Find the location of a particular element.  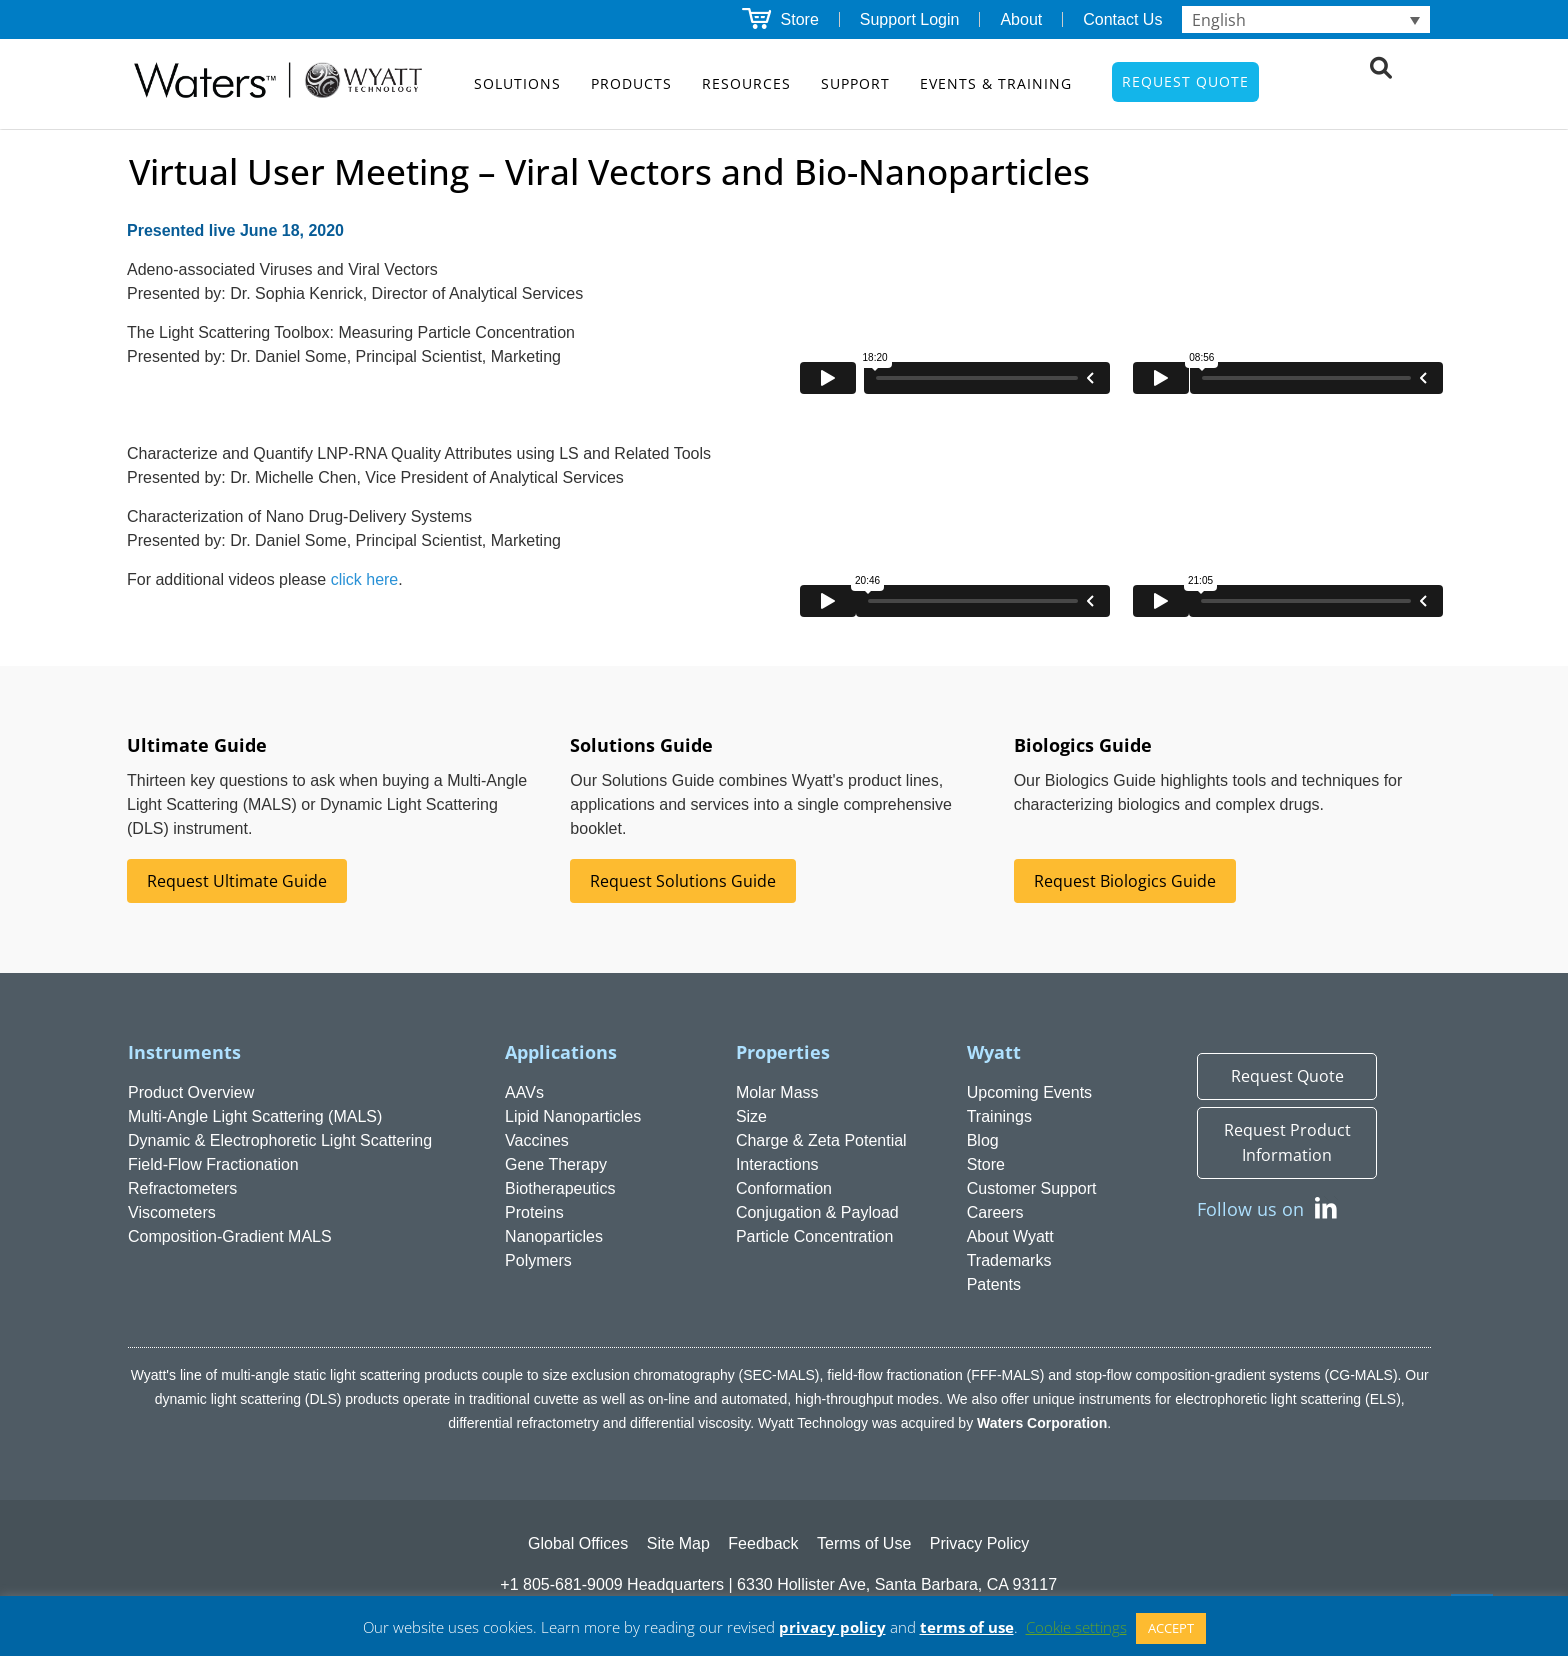

Gene Therapy is located at coordinates (556, 1164).